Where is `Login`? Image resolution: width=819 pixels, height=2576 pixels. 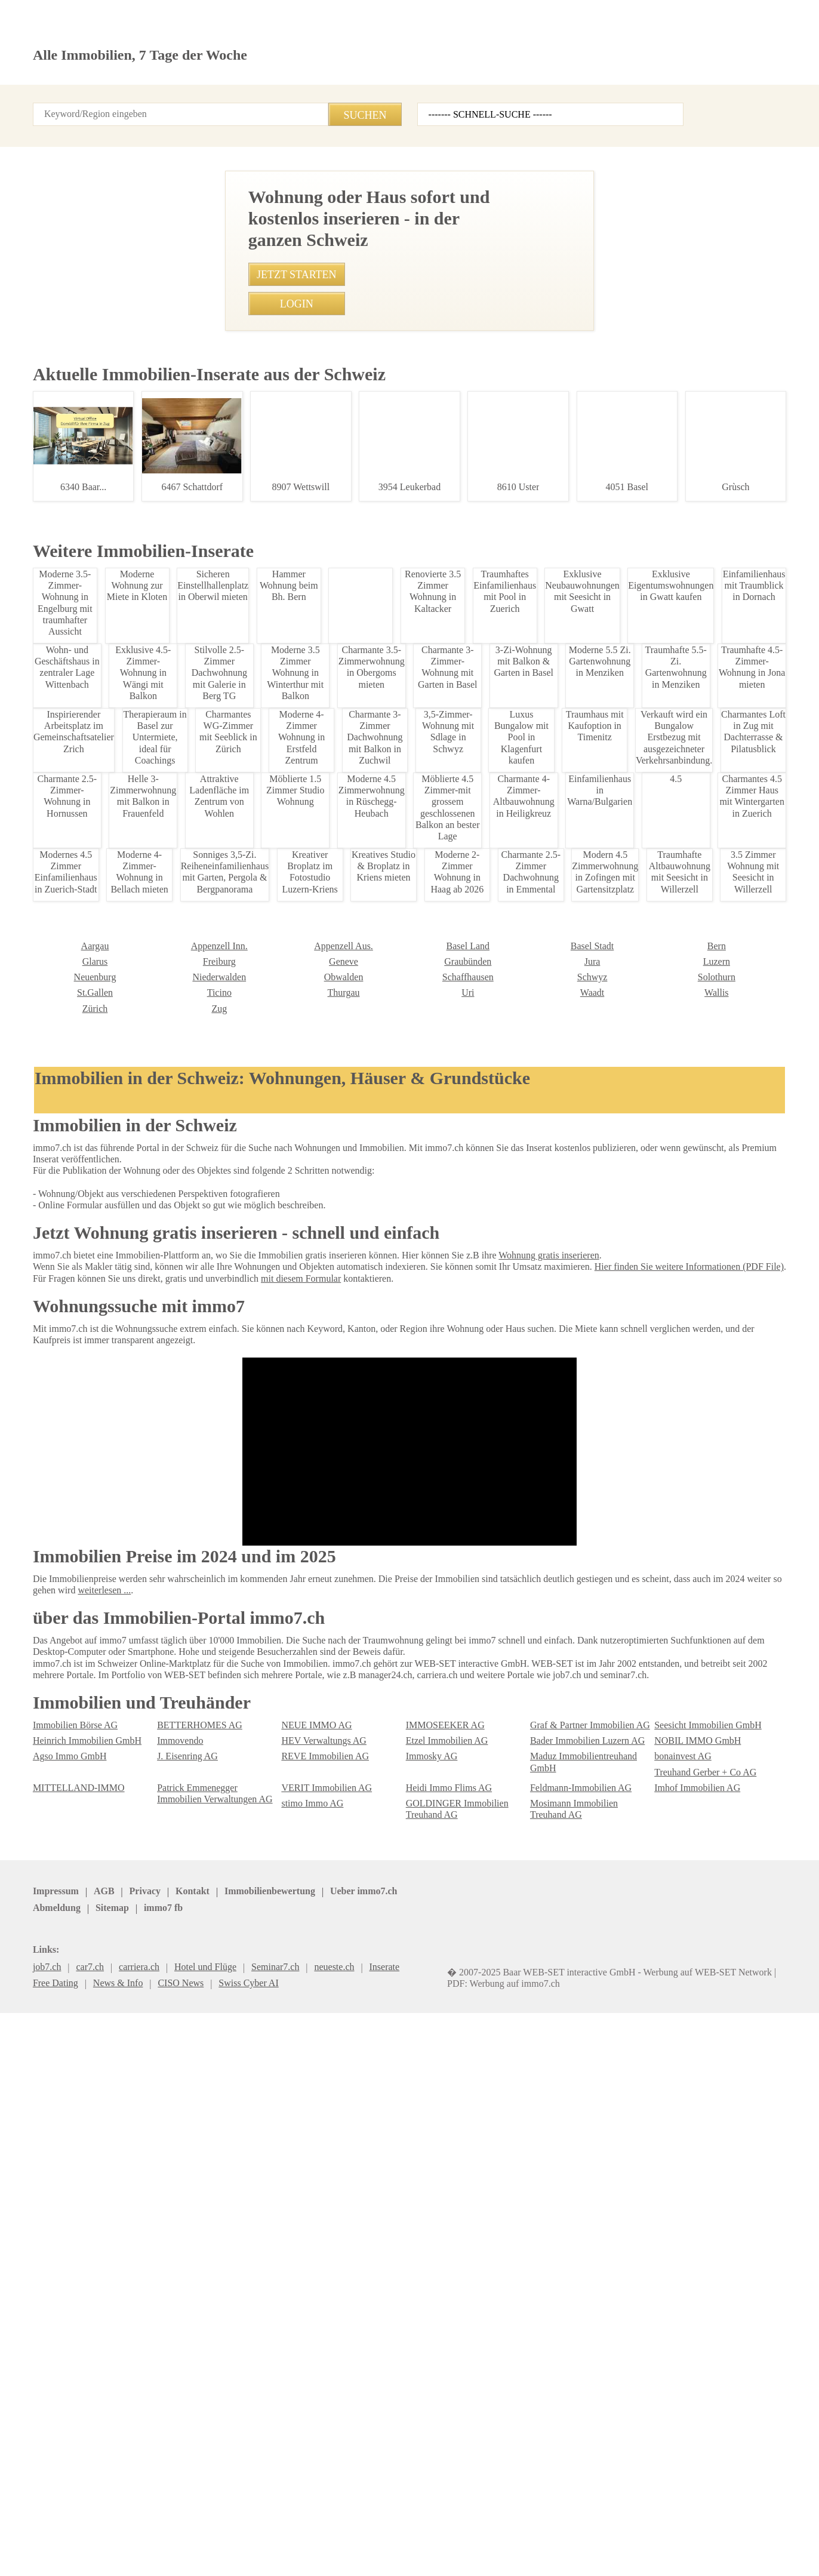 Login is located at coordinates (166, 101).